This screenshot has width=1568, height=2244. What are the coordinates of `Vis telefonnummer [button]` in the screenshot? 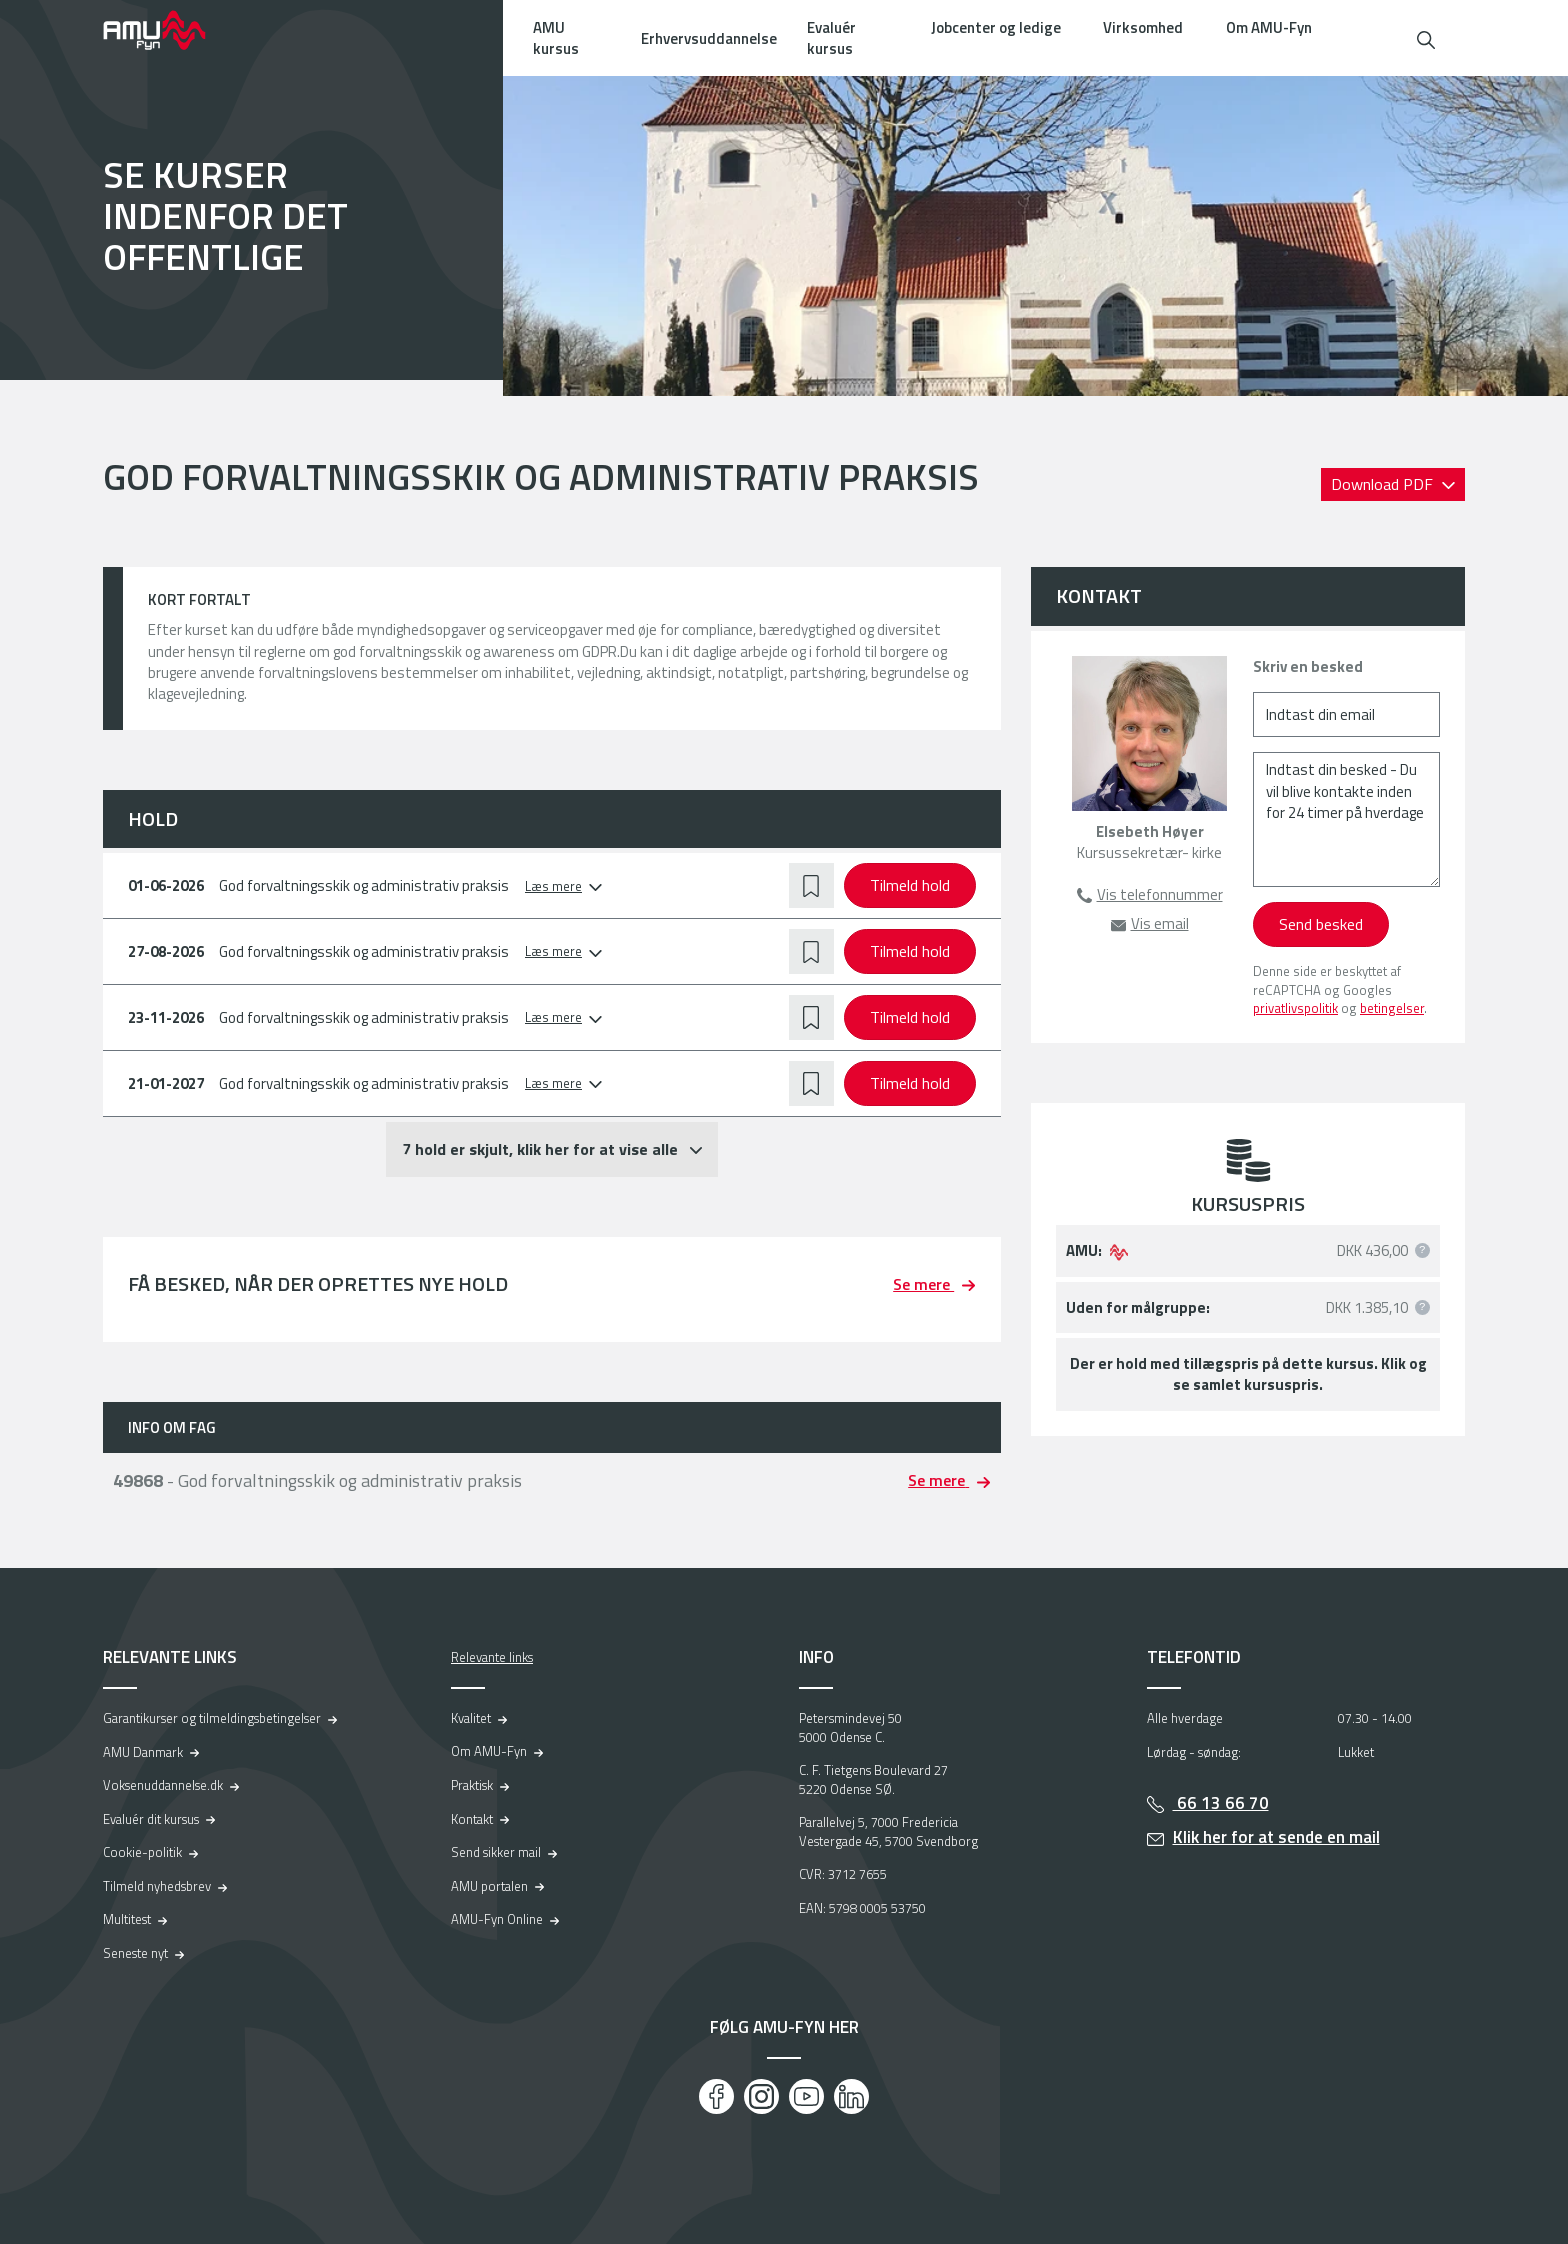 It's located at (1160, 894).